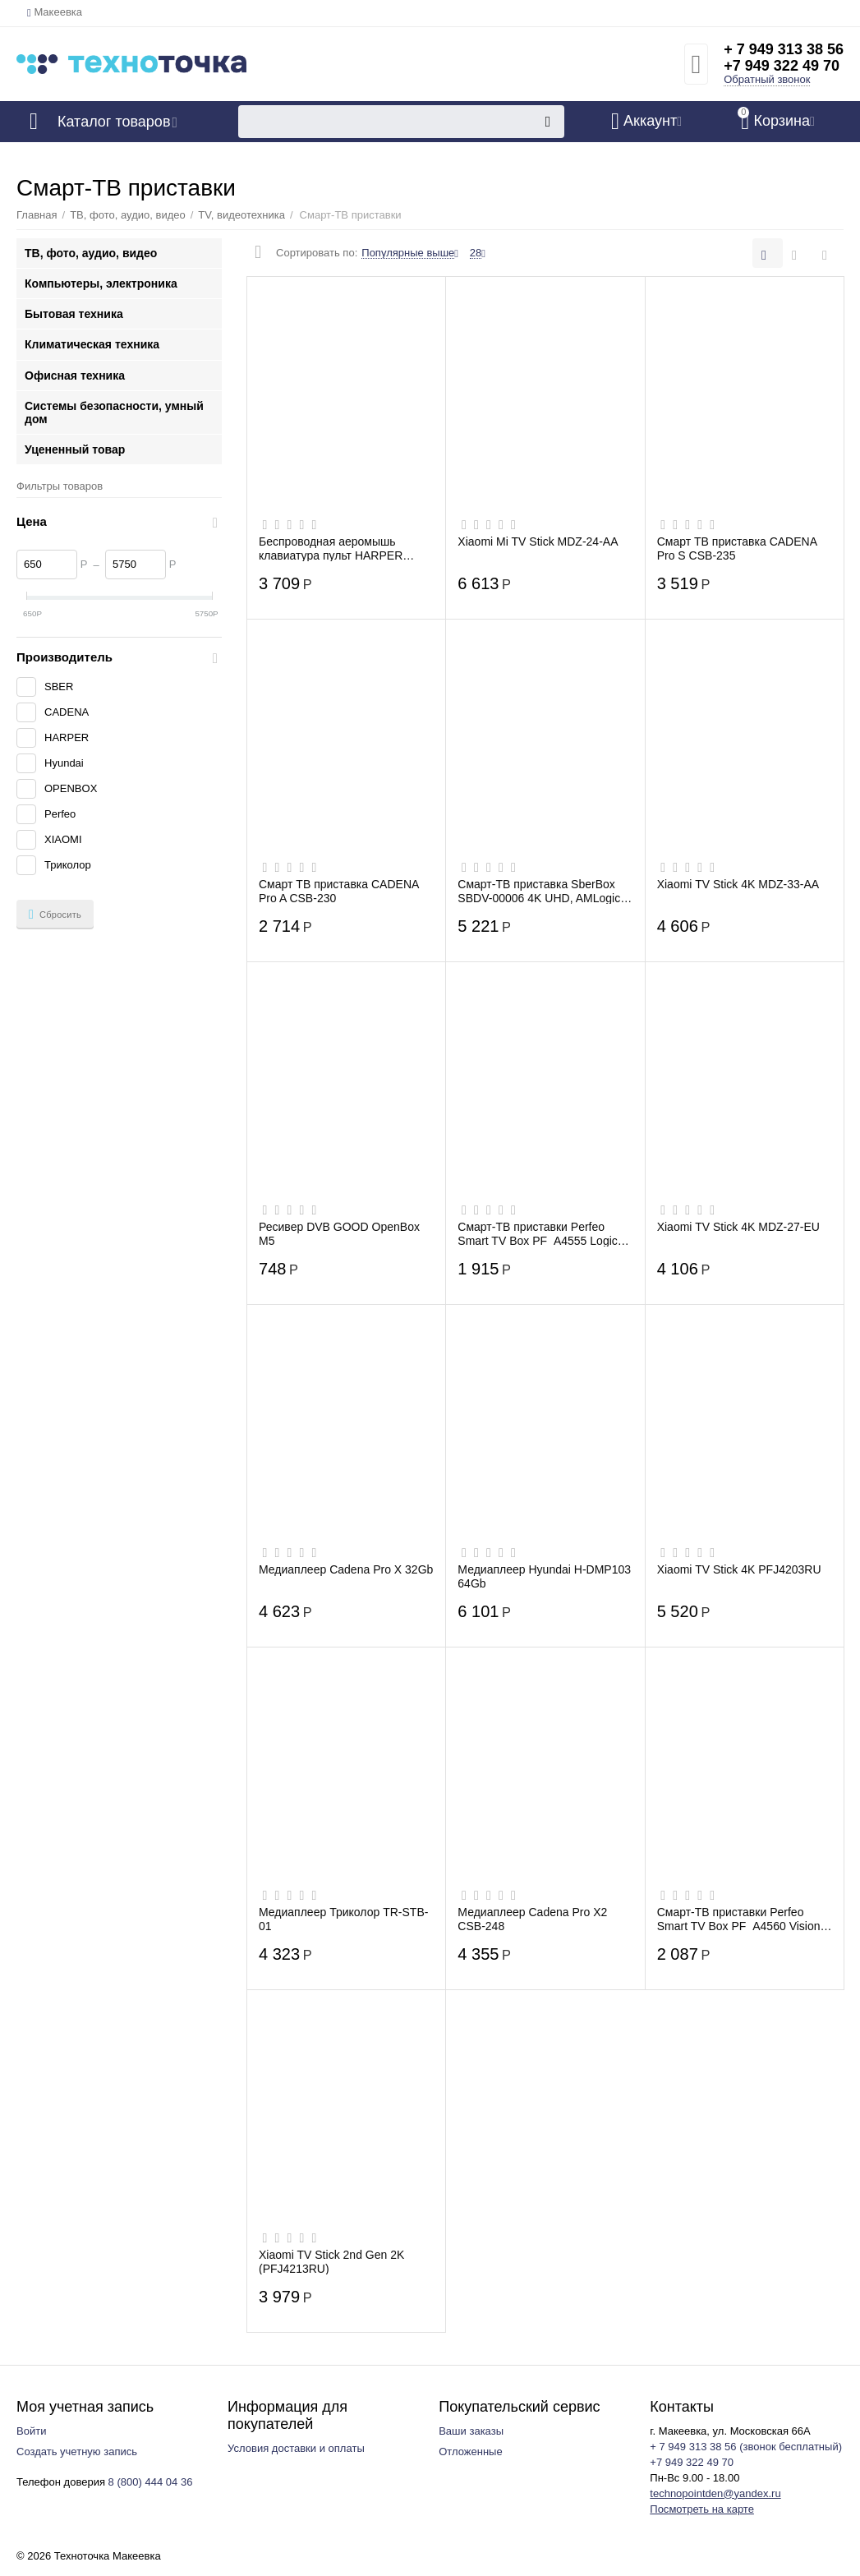 Image resolution: width=860 pixels, height=2576 pixels. Describe the element at coordinates (741, 1919) in the screenshot. I see `Смарт-ТВ приставки Perfeo Smart TV Box PF_A4560 Vision 2/16" Allwinner H618 Android 1...` at that location.